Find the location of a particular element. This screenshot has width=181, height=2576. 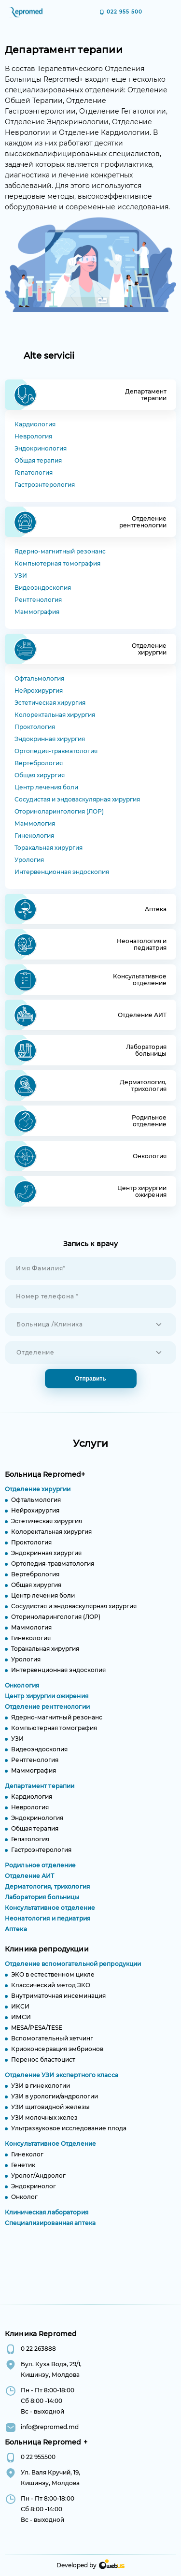

Клиническая лаборатория is located at coordinates (46, 2220).